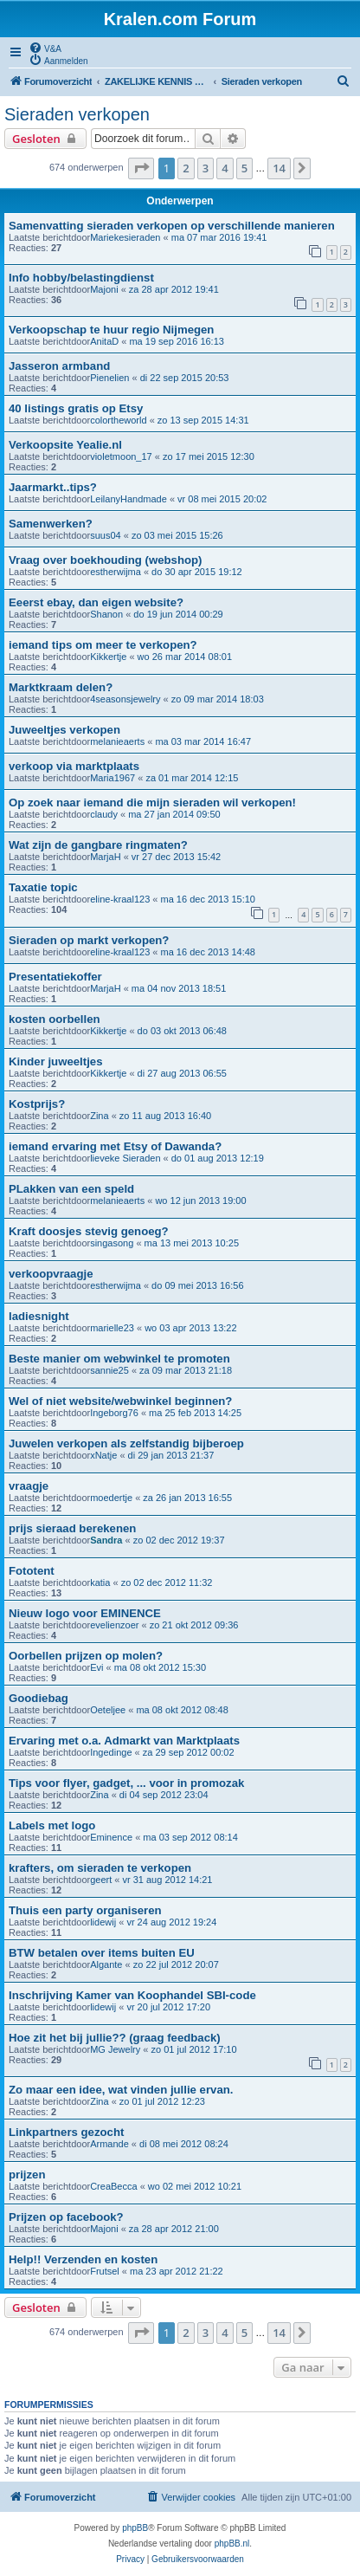 This screenshot has height=2576, width=360. Describe the element at coordinates (99, 1115) in the screenshot. I see `Zina` at that location.